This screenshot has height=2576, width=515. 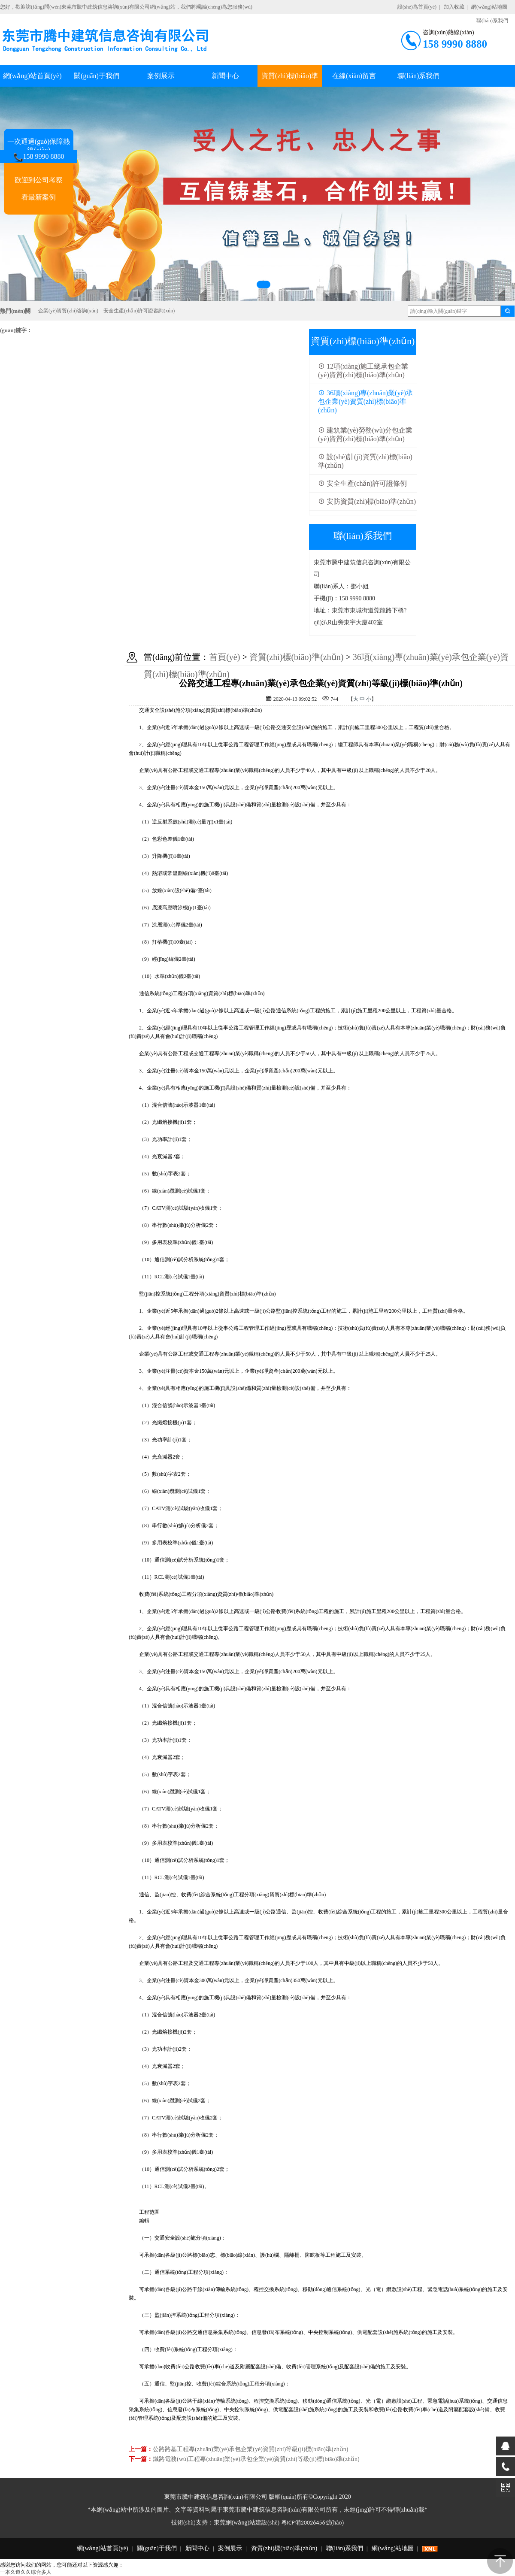 I want to click on 安全生產(chǎn)許可證咨詢(xún), so click(x=139, y=311).